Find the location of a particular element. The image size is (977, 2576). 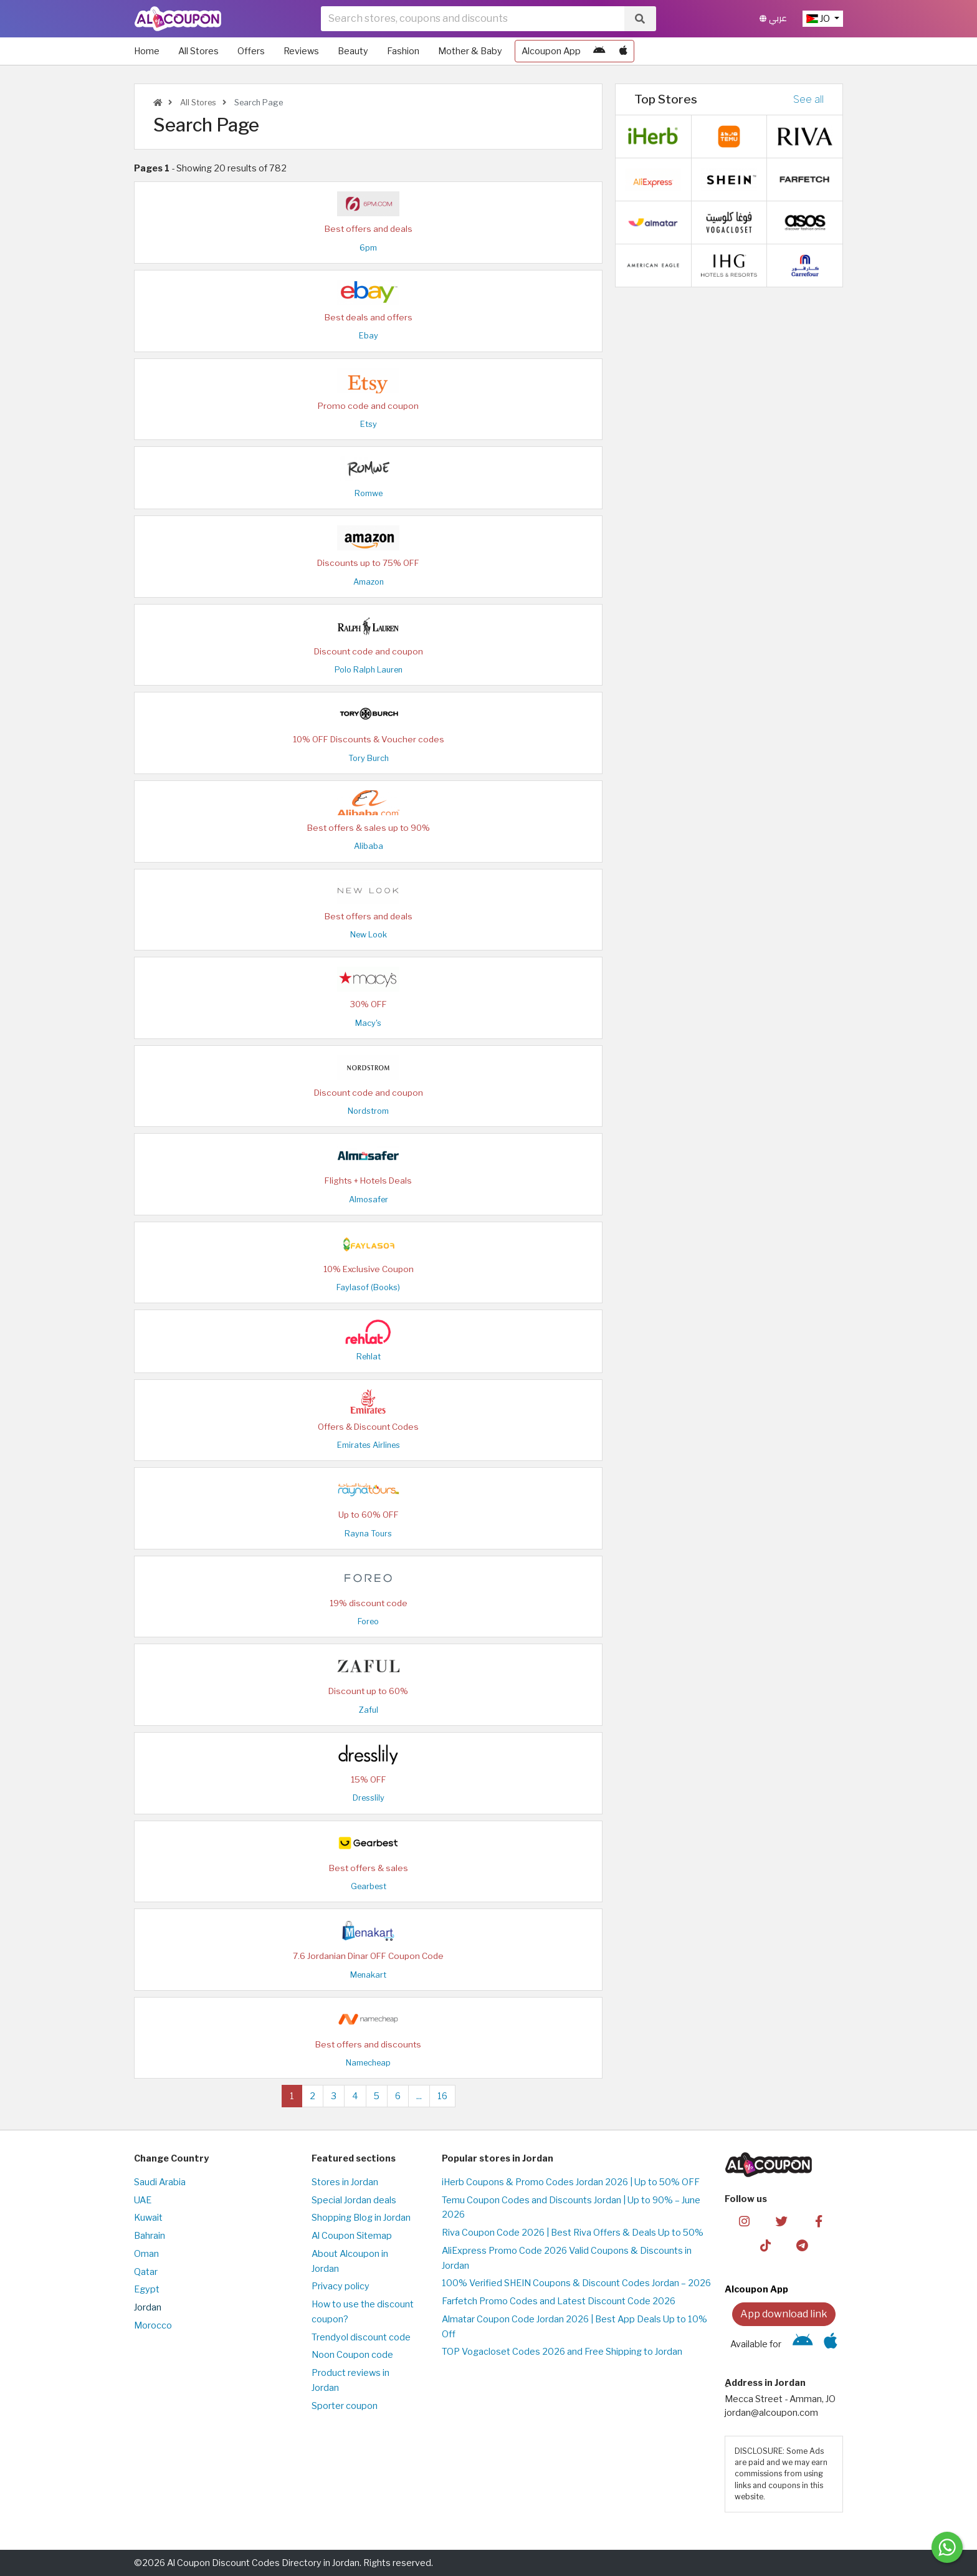

16 is located at coordinates (442, 2096).